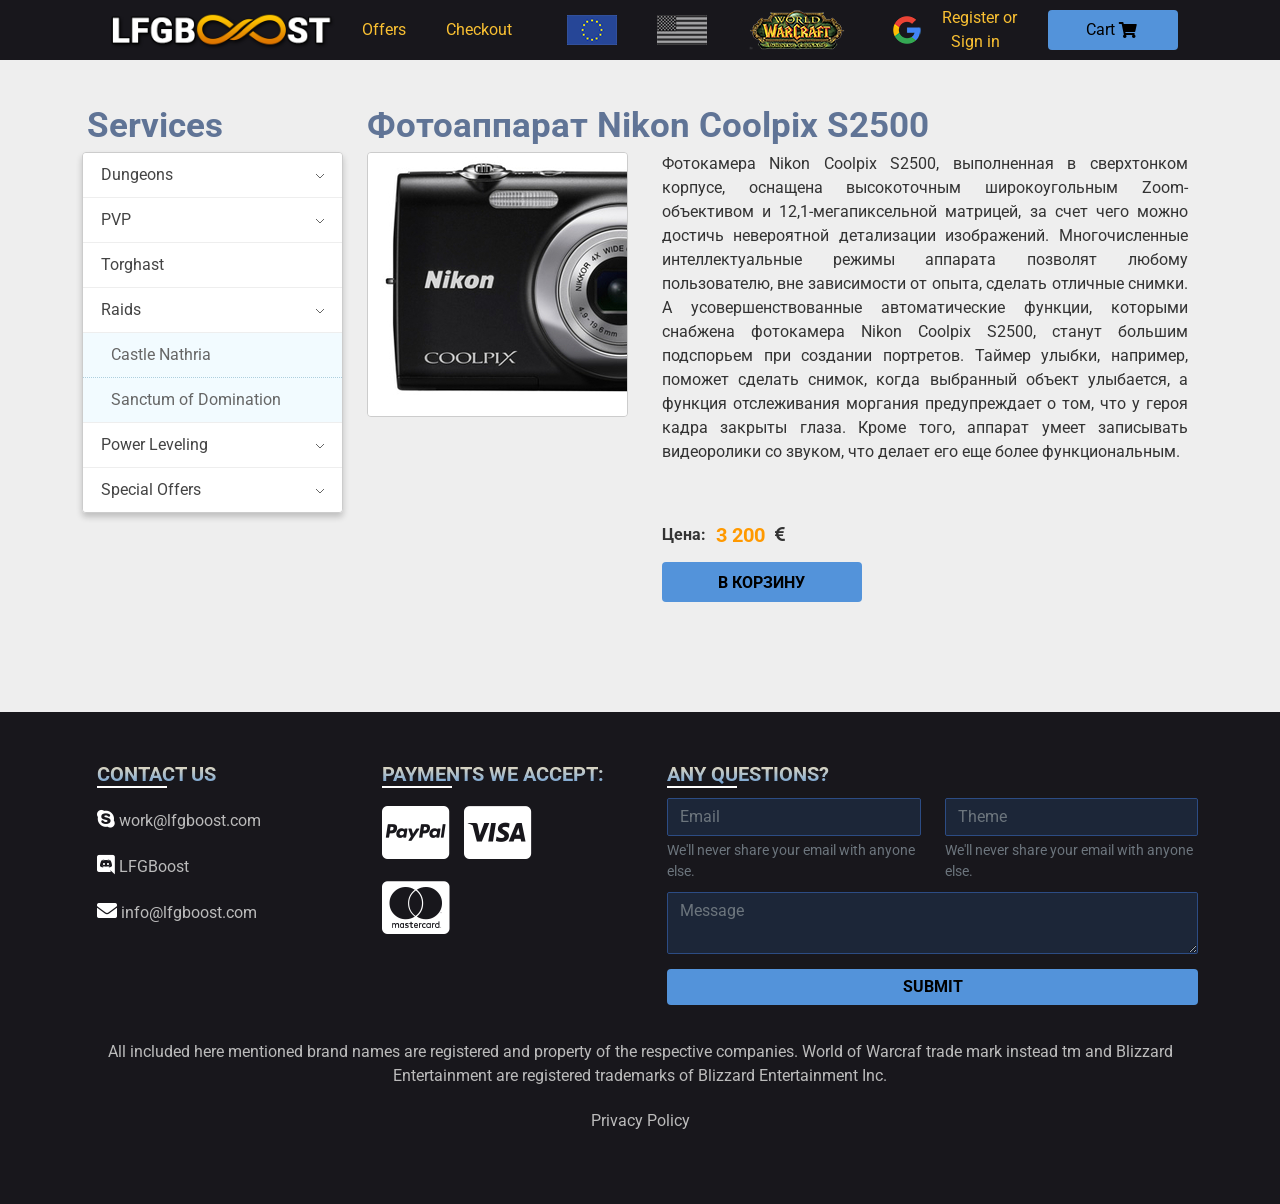 Image resolution: width=1280 pixels, height=1204 pixels. What do you see at coordinates (116, 219) in the screenshot?
I see `PVP` at bounding box center [116, 219].